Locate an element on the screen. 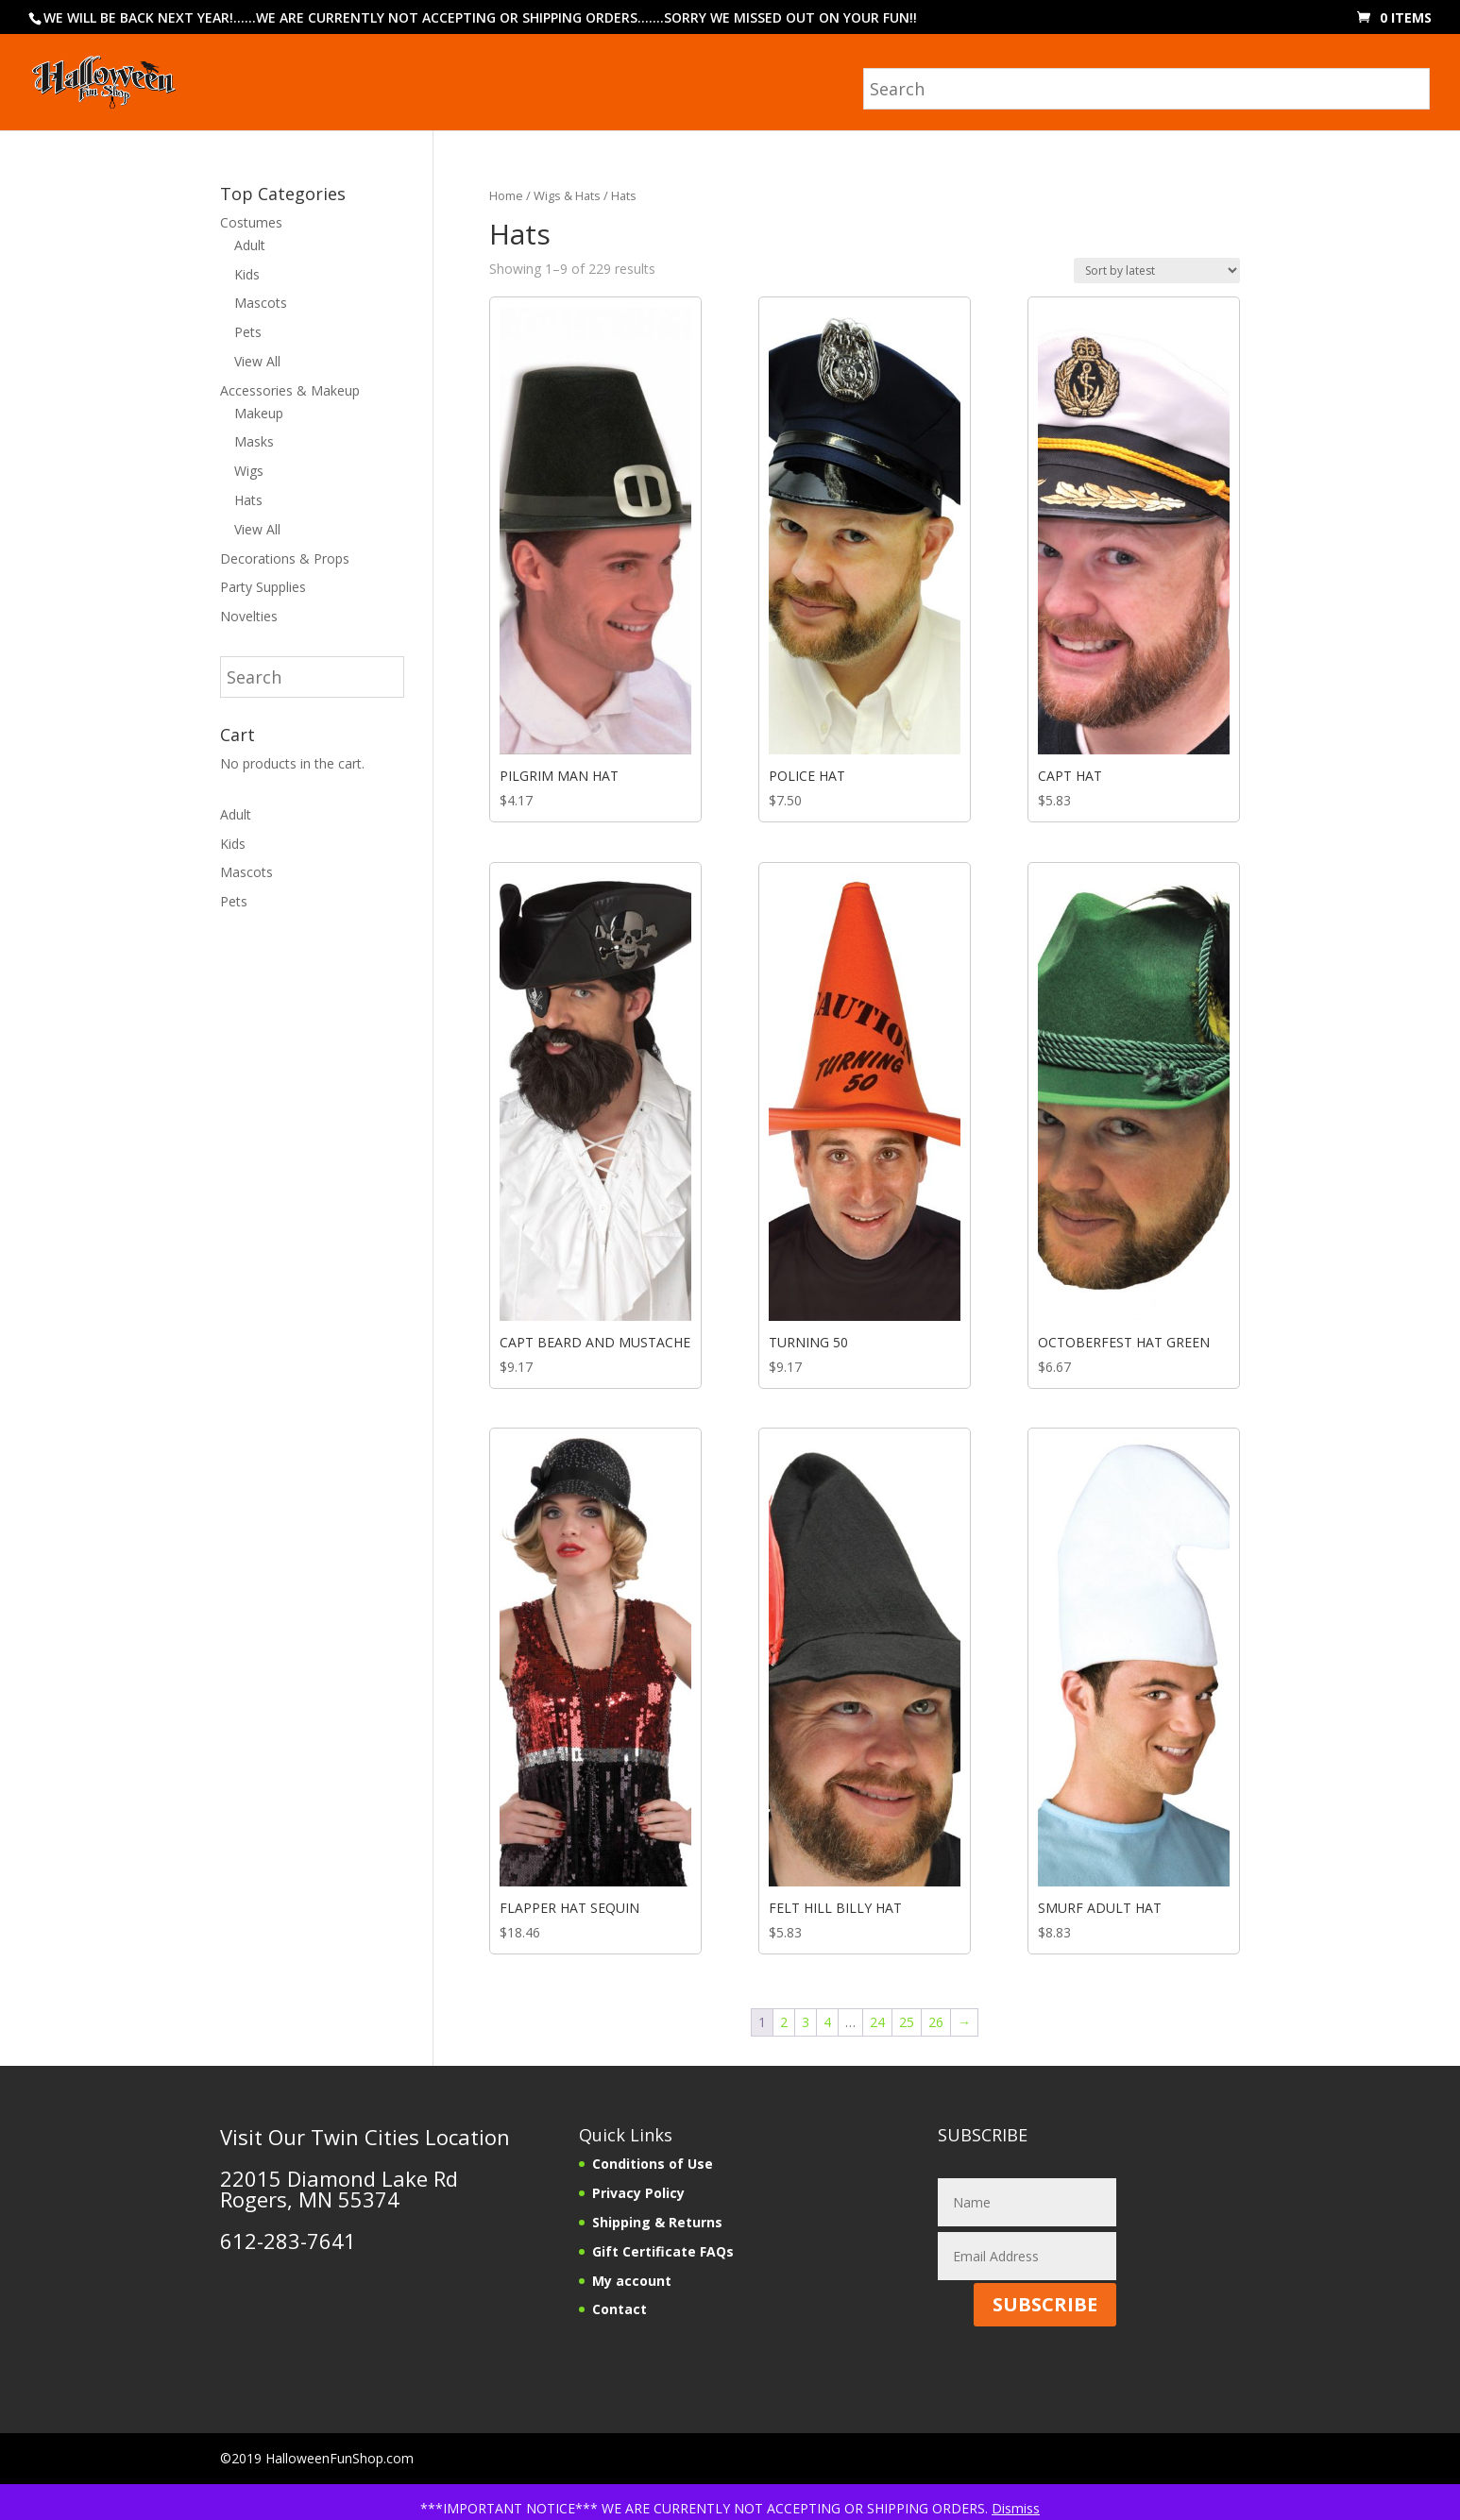 This screenshot has height=2520, width=1460. [Shop order] is located at coordinates (1157, 270).